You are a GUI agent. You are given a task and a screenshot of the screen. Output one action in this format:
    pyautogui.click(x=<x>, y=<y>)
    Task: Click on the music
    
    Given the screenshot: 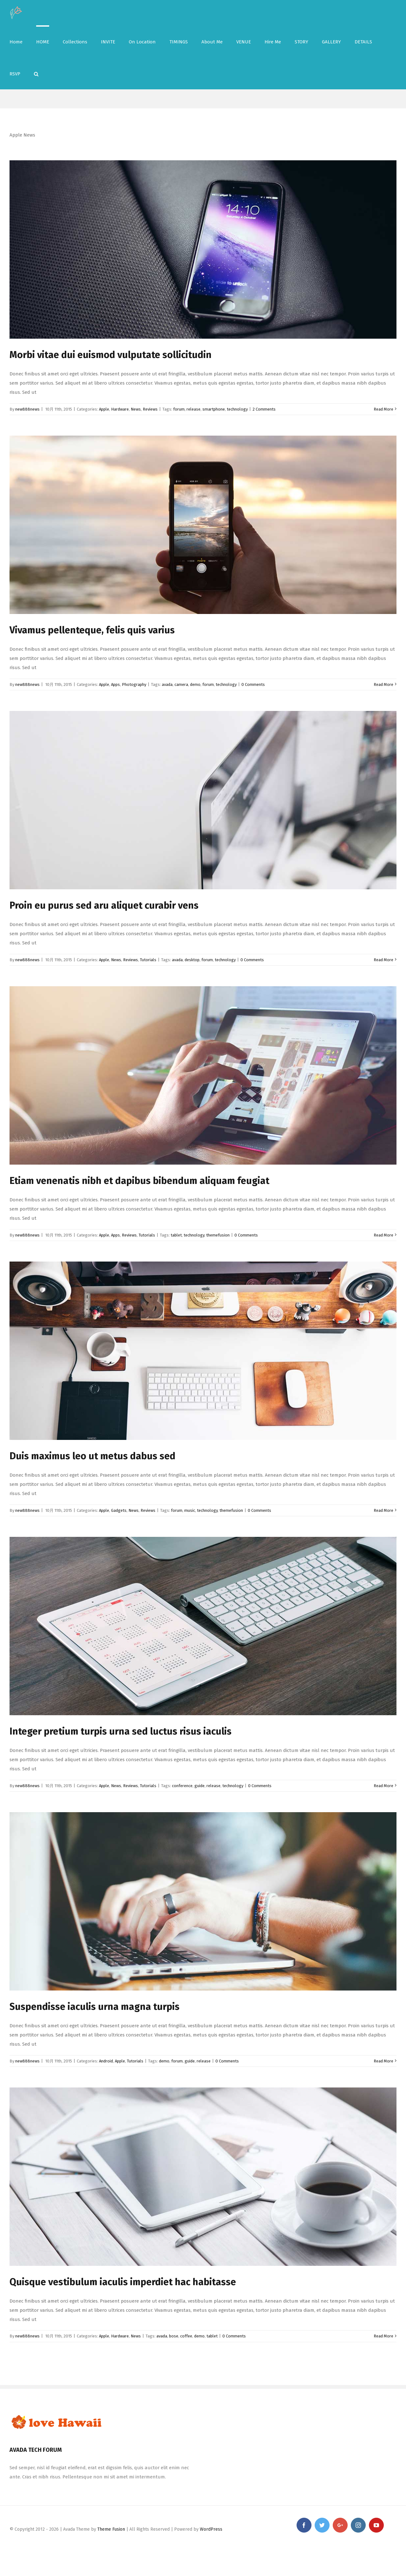 What is the action you would take?
    pyautogui.click(x=189, y=1510)
    